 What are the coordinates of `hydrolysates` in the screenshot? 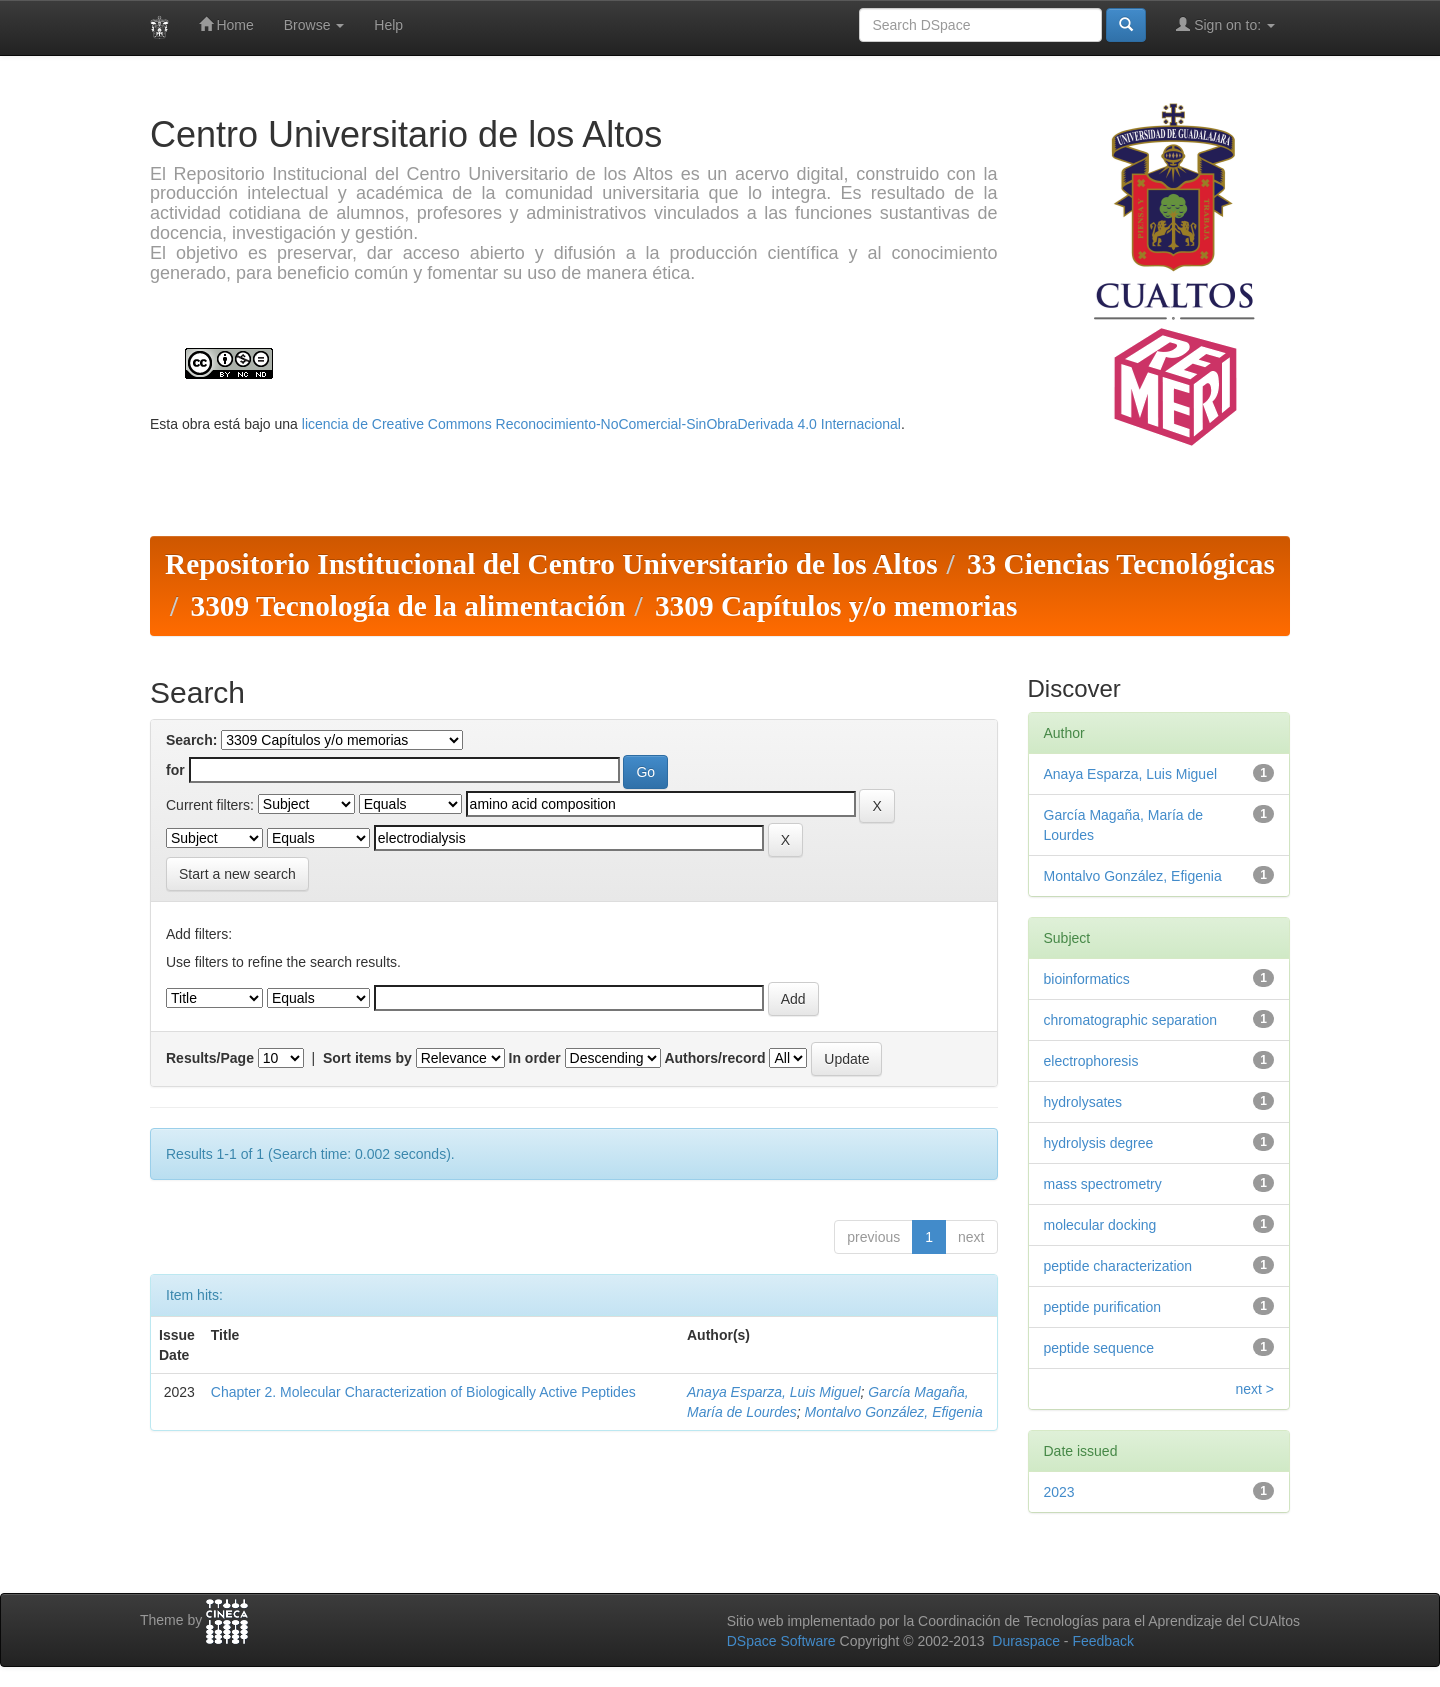 It's located at (1083, 1102).